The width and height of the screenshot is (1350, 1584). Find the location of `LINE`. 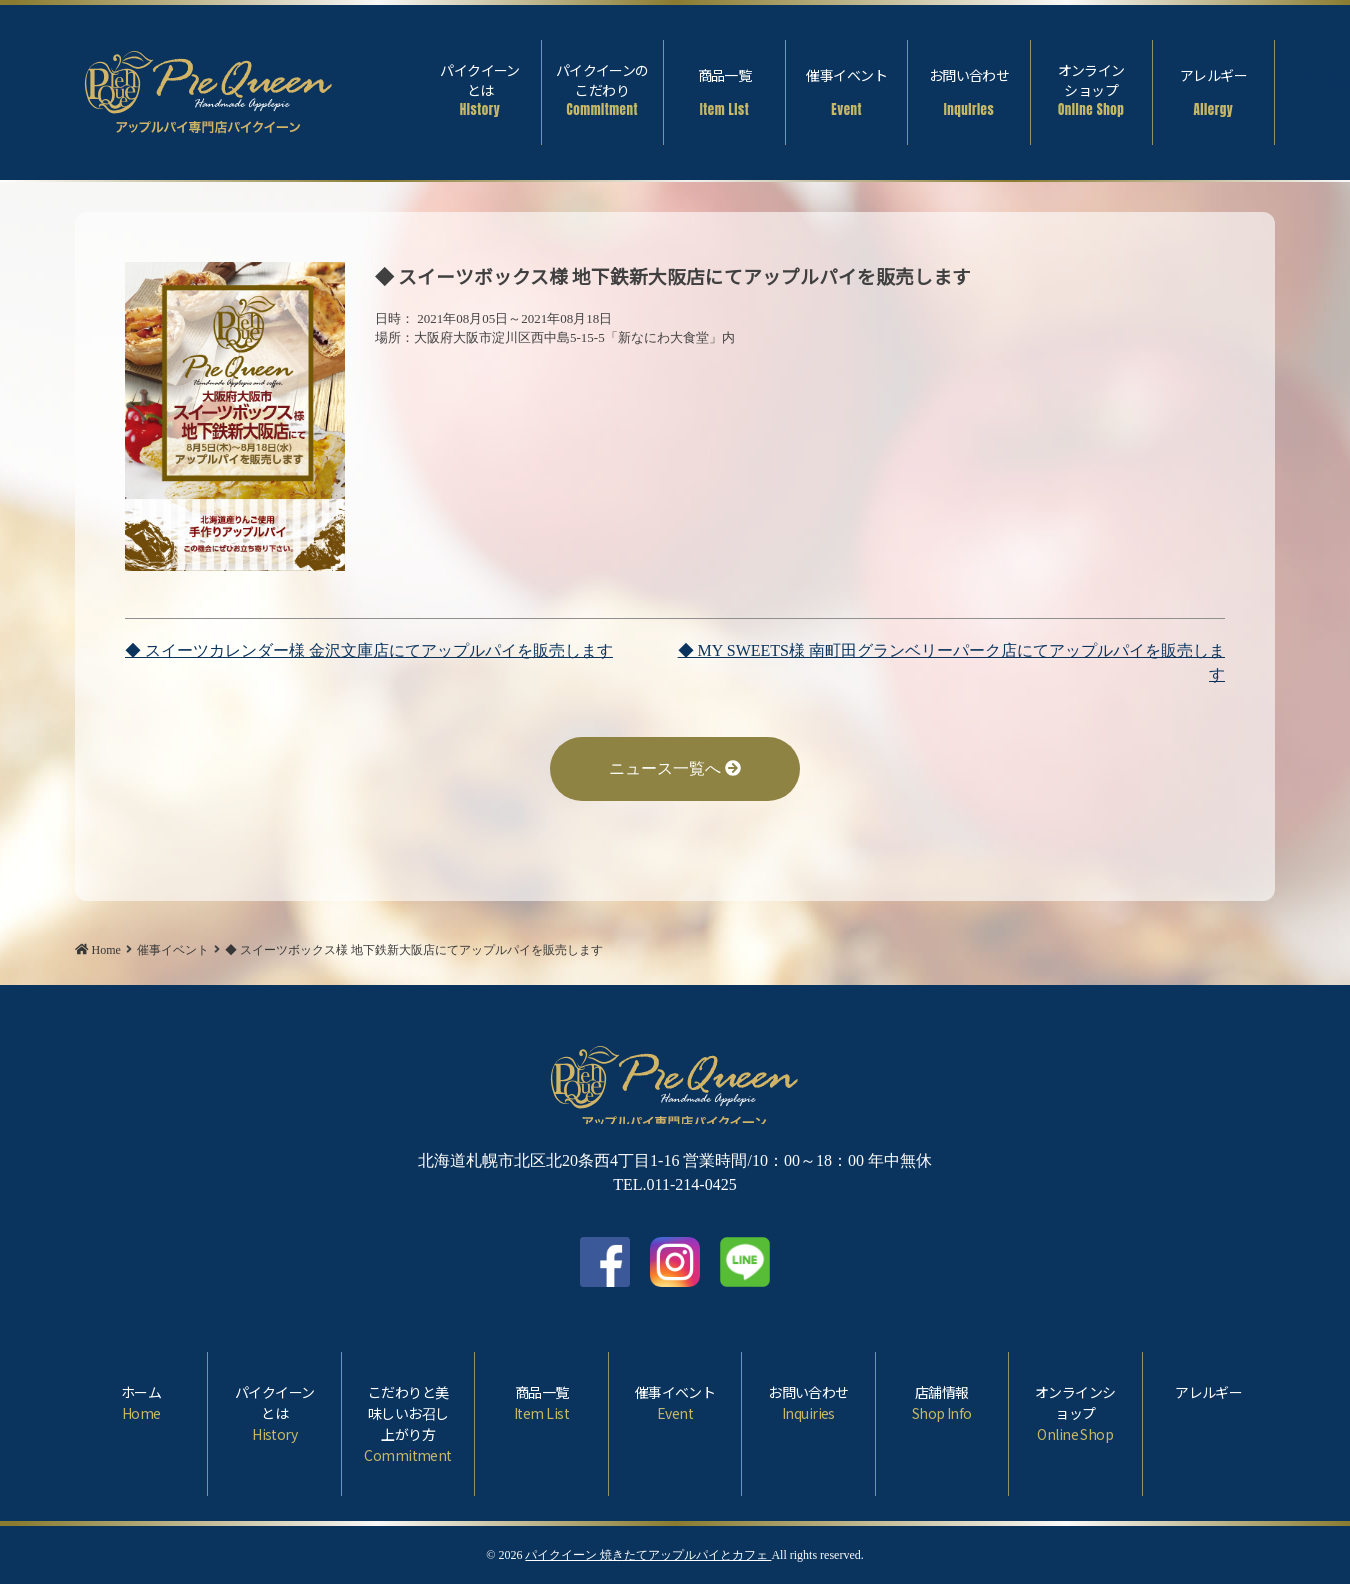

LINE is located at coordinates (745, 1262).